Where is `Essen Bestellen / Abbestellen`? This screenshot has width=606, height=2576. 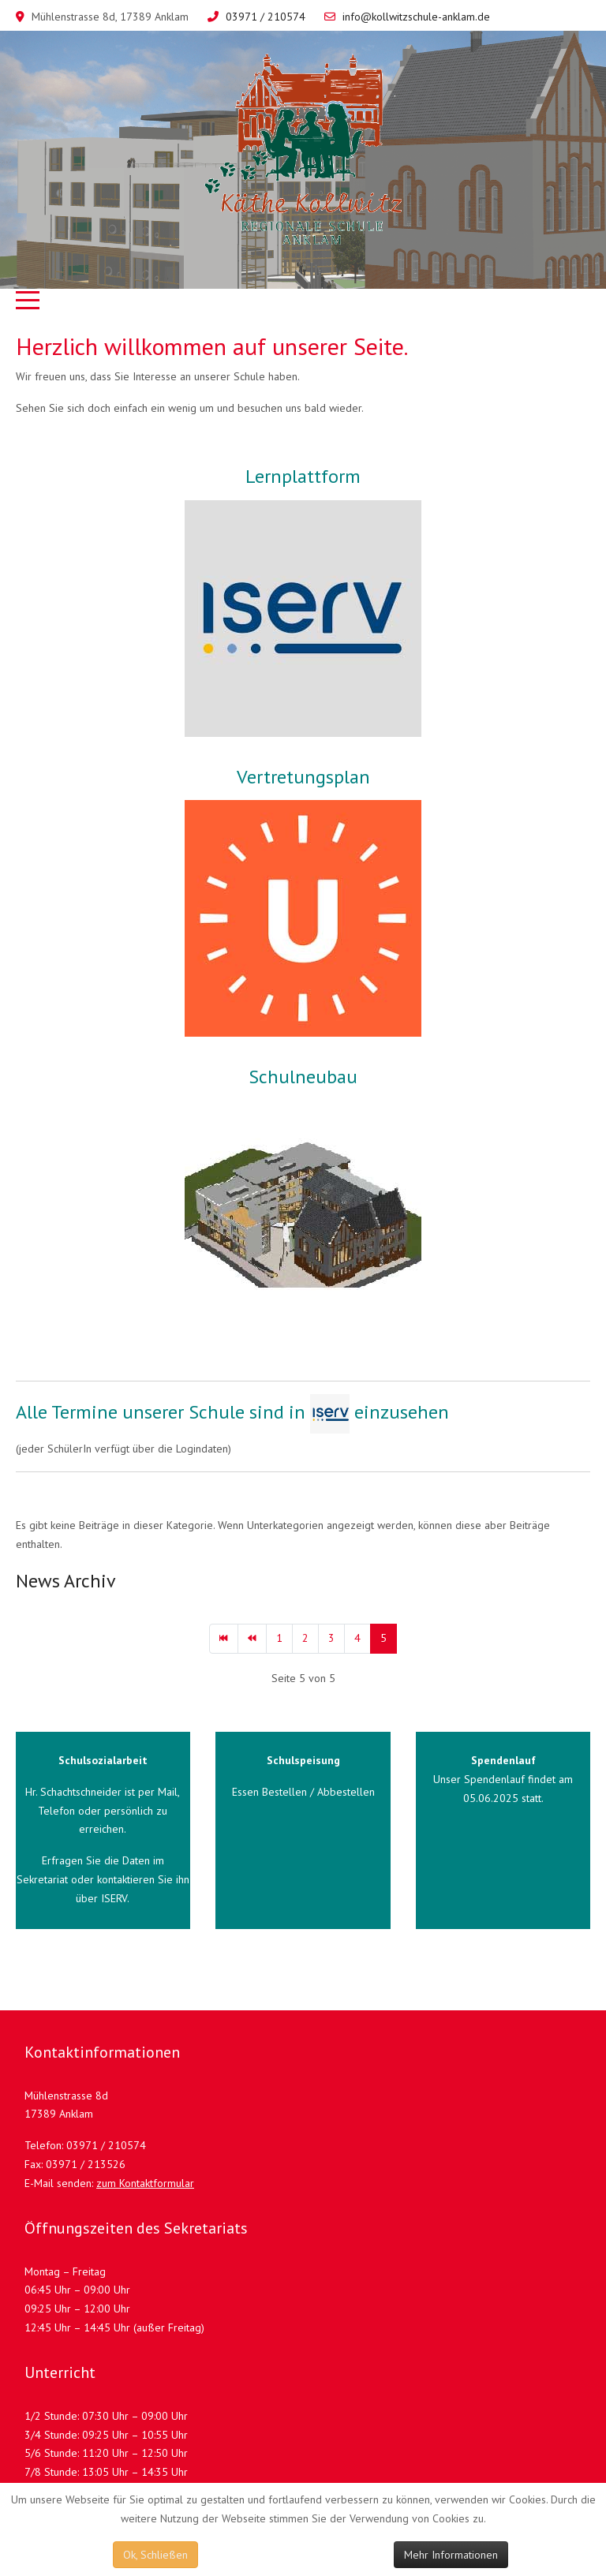 Essen Bestellen / Abbestellen is located at coordinates (303, 1792).